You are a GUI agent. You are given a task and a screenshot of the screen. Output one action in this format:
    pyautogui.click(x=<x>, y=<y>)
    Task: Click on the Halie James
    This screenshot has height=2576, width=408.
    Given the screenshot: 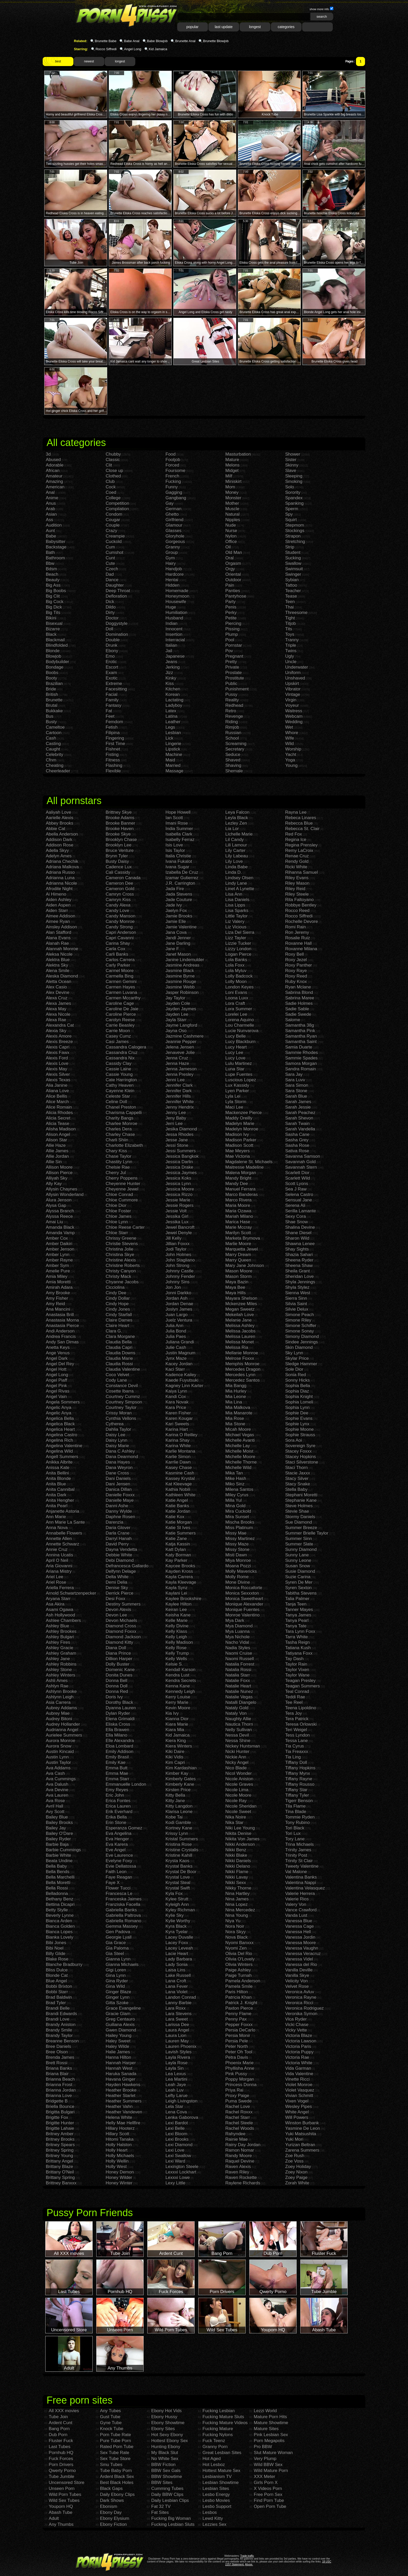 What is the action you would take?
    pyautogui.click(x=118, y=2051)
    